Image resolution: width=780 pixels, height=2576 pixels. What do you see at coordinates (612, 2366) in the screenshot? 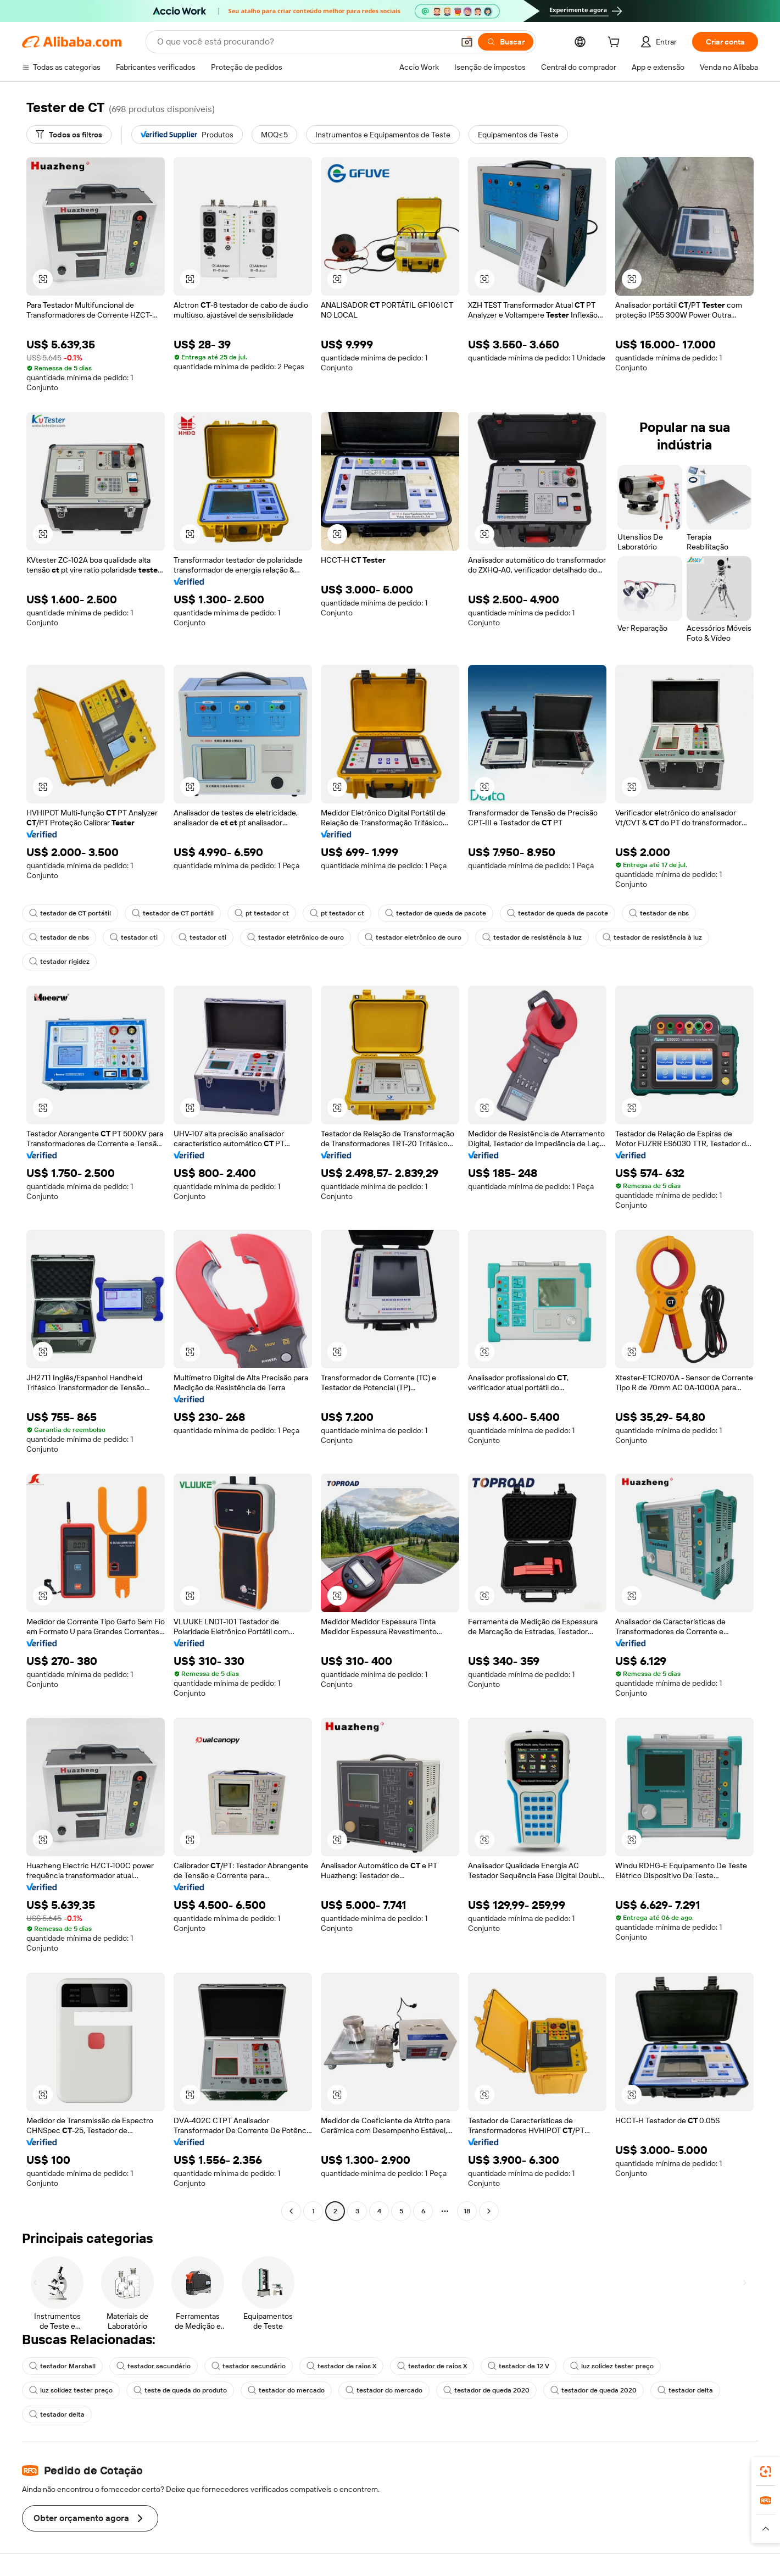
I see `luz solidez tester preço` at bounding box center [612, 2366].